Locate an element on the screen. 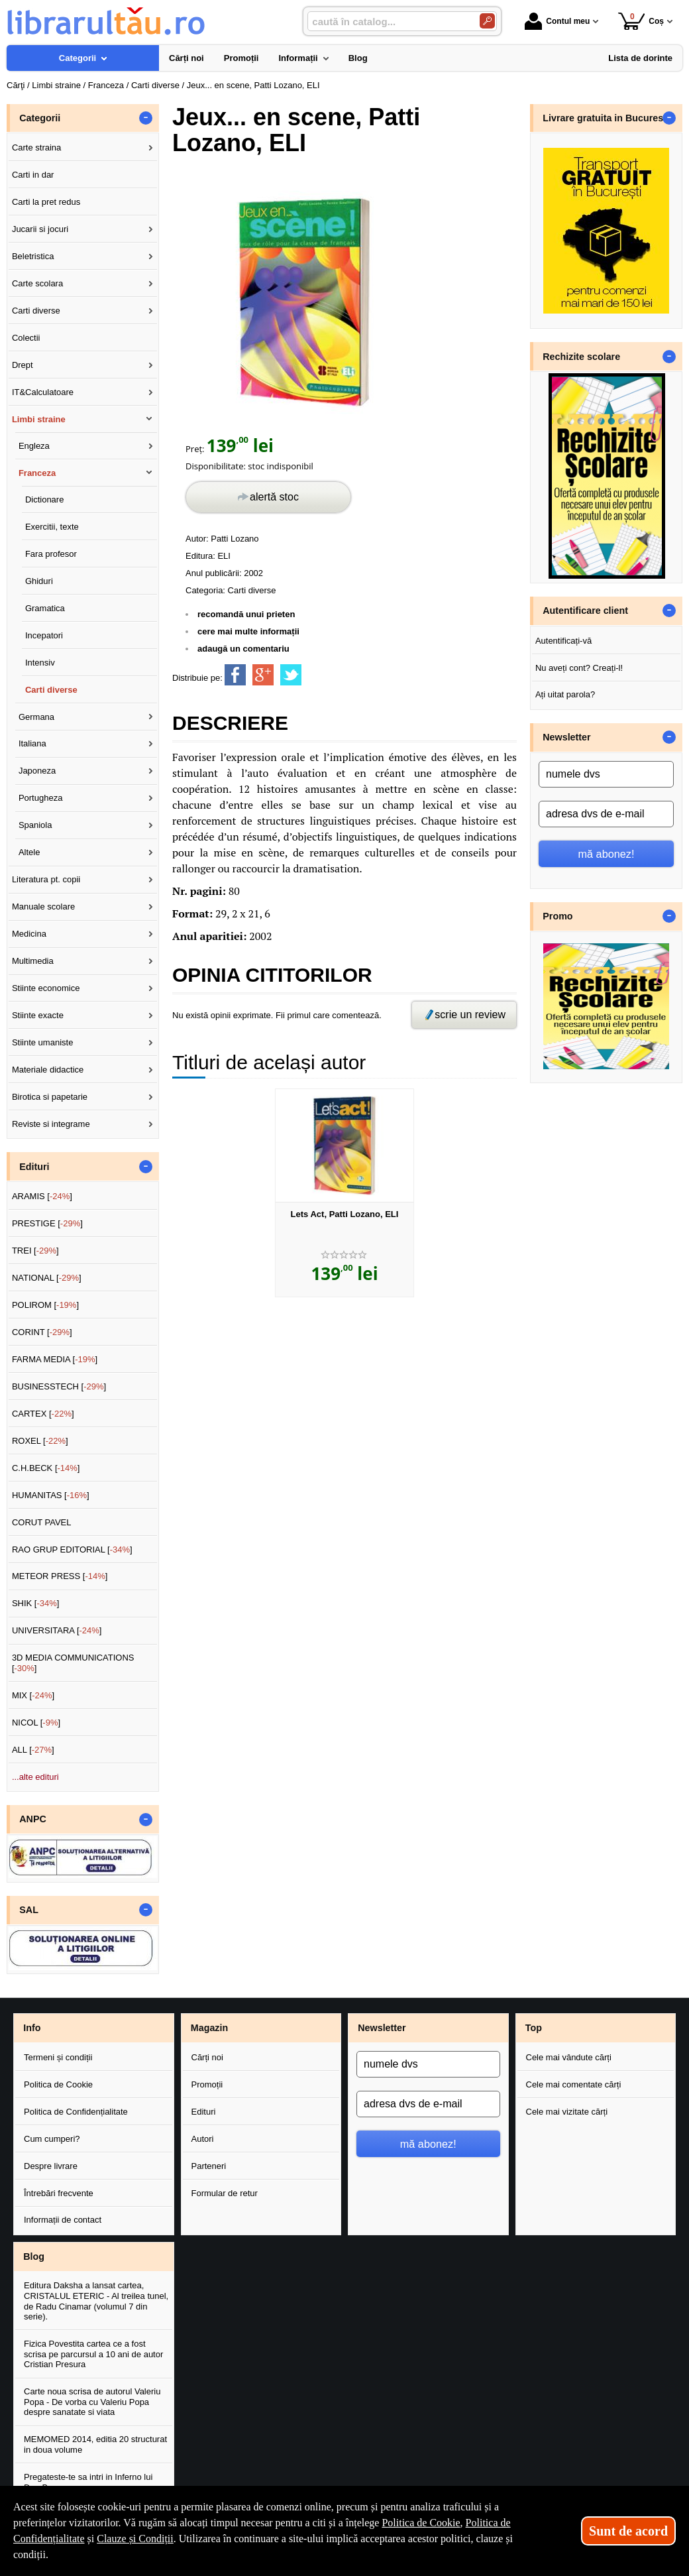  Literatura pt. copii is located at coordinates (46, 879).